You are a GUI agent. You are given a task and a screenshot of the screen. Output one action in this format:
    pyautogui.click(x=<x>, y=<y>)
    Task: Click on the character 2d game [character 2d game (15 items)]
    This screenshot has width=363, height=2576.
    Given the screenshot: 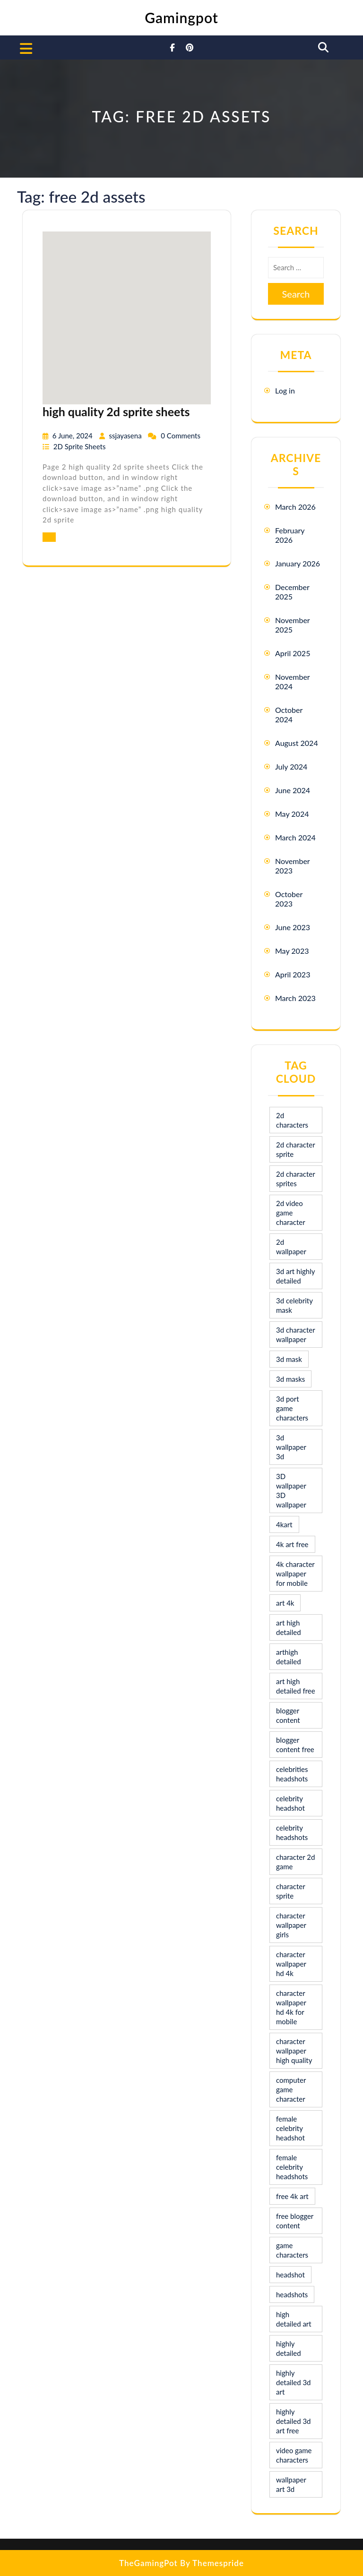 What is the action you would take?
    pyautogui.click(x=295, y=1862)
    